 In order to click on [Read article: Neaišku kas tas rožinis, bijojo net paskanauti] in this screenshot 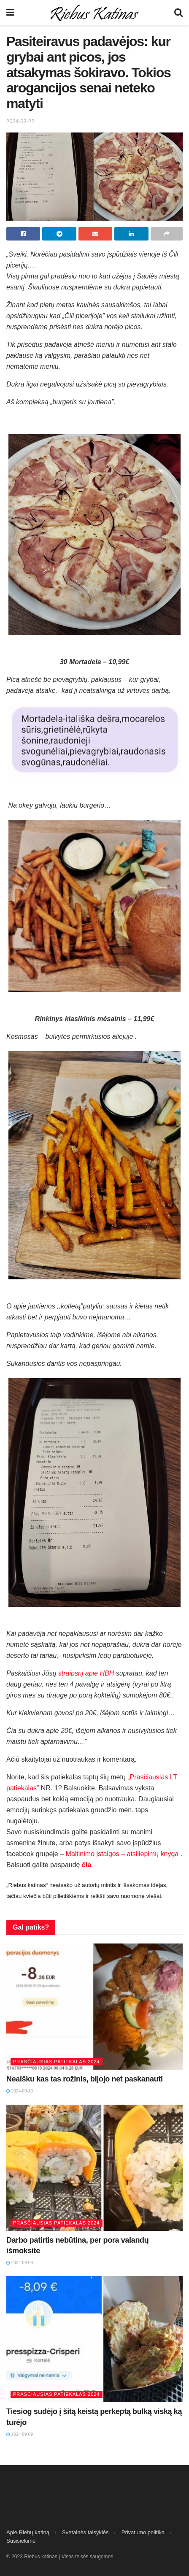, I will do `click(94, 2006)`.